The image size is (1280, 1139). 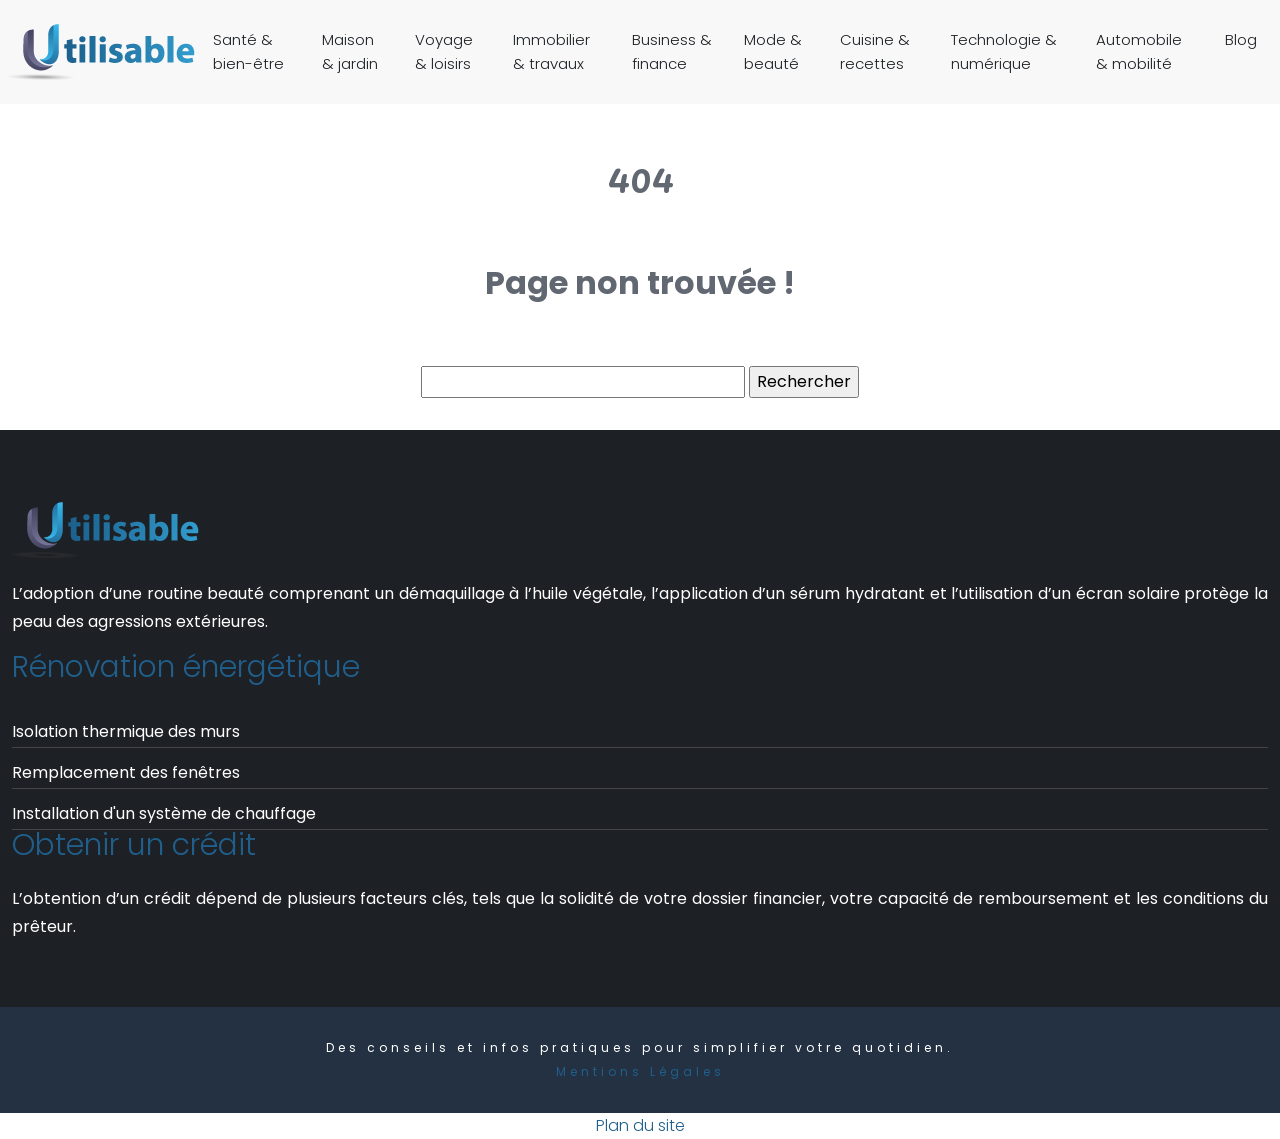 What do you see at coordinates (551, 51) in the screenshot?
I see `Immobilier & travaux` at bounding box center [551, 51].